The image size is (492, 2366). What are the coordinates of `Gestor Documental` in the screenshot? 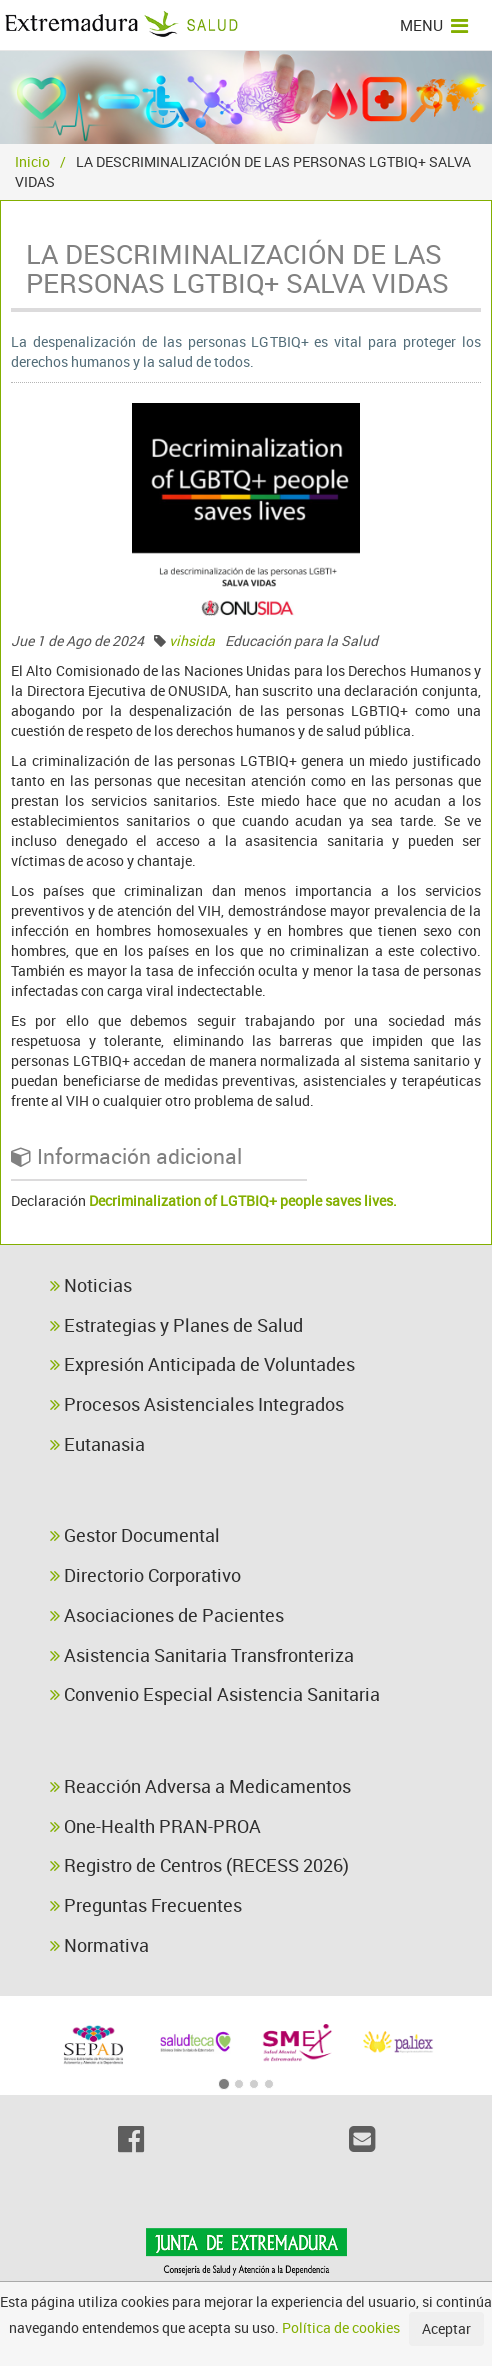 It's located at (135, 1535).